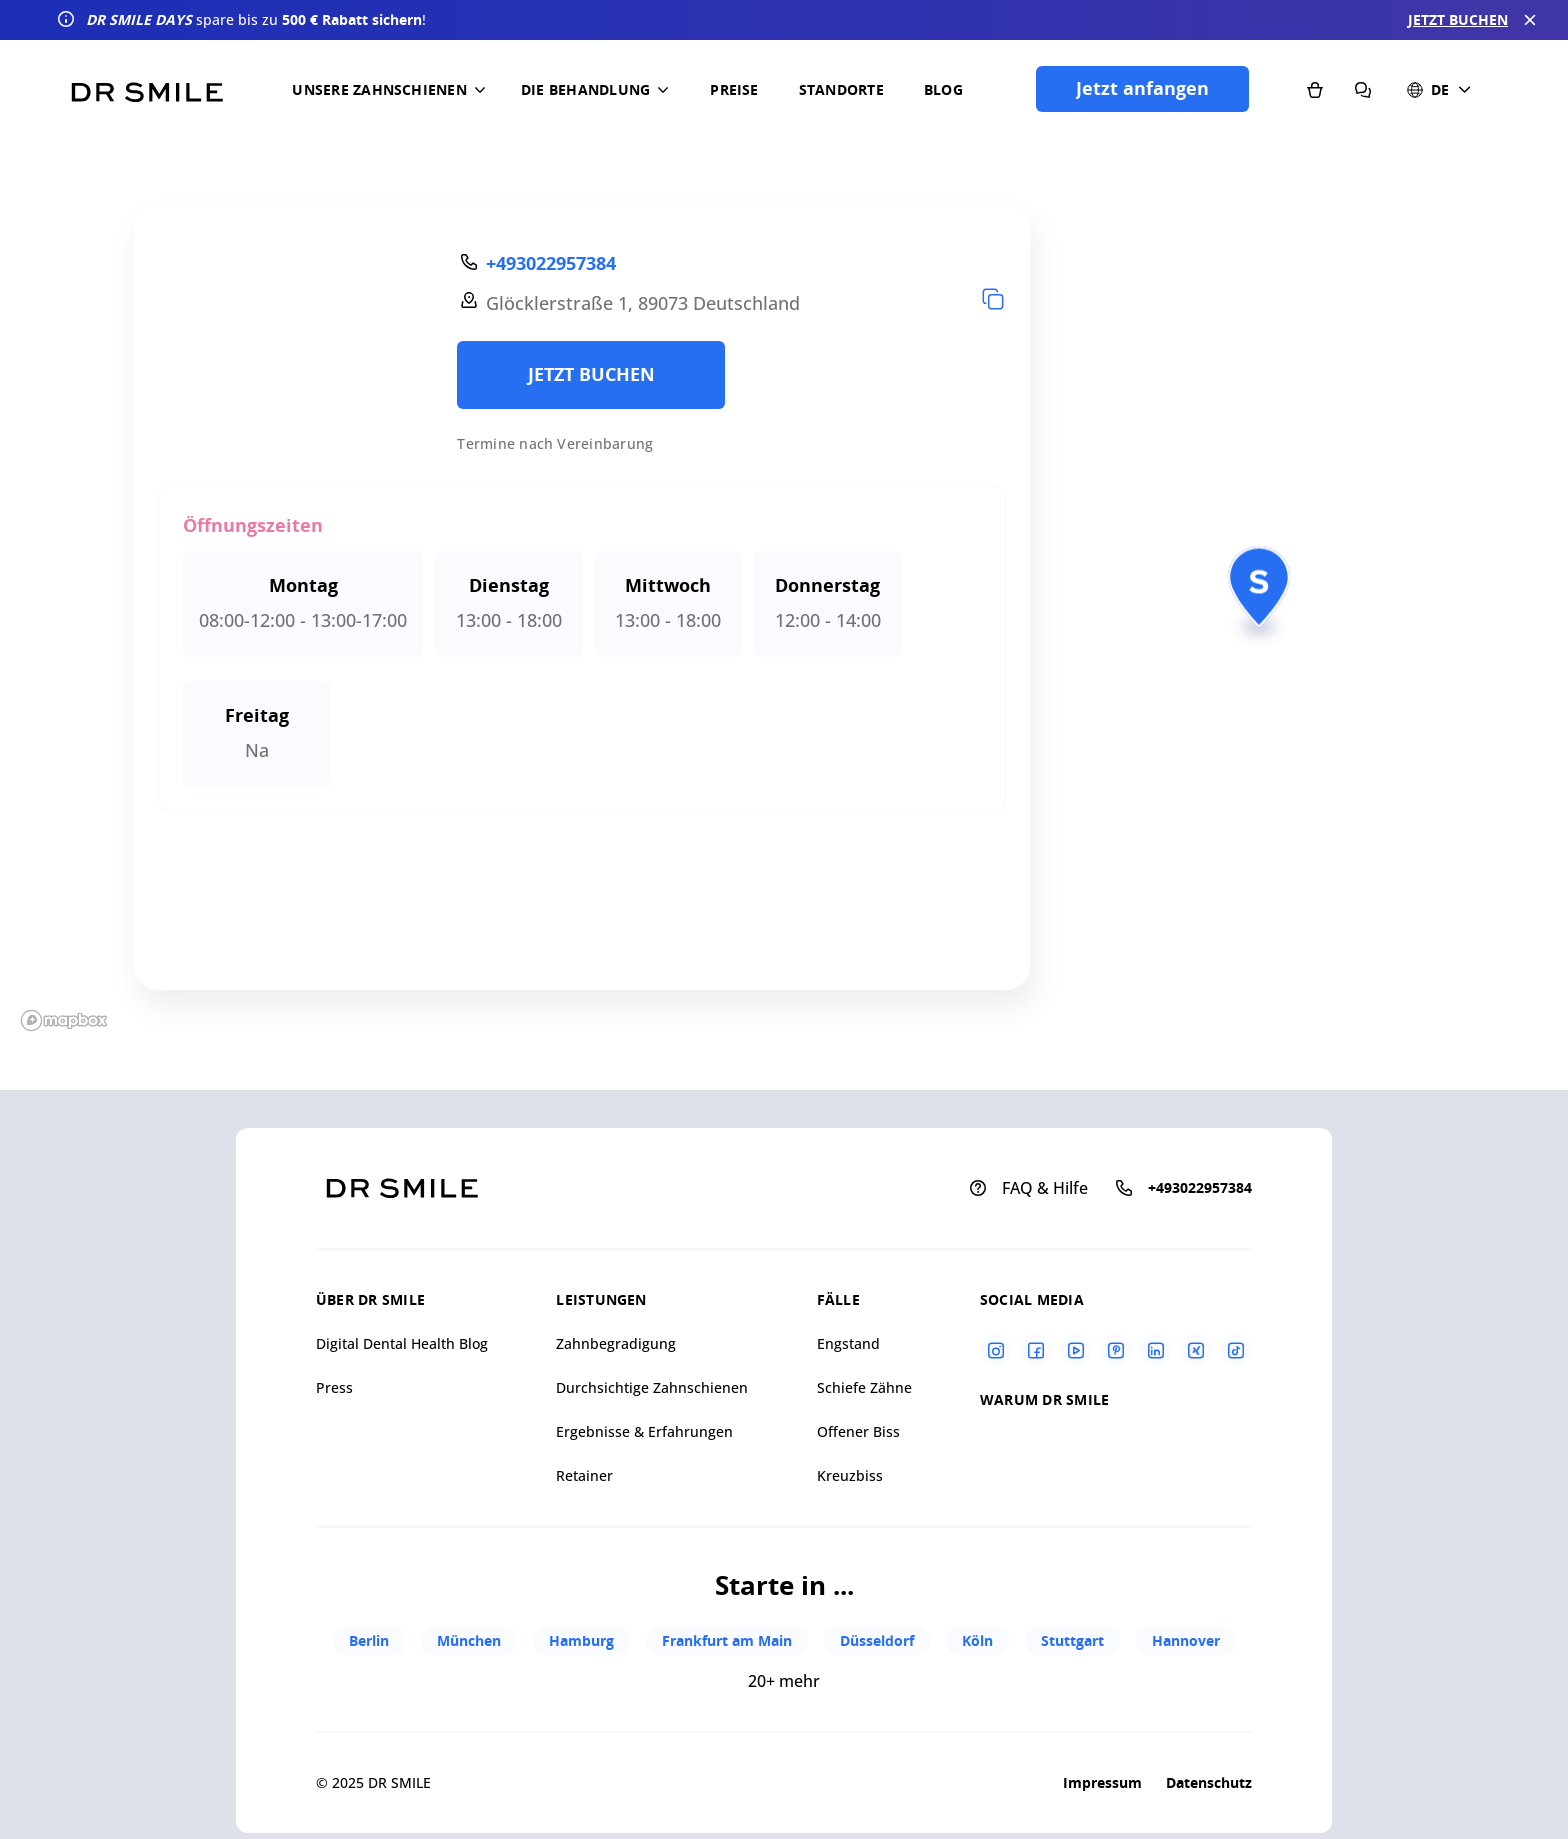 This screenshot has height=1839, width=1568. I want to click on Düsseldorf, so click(877, 1640).